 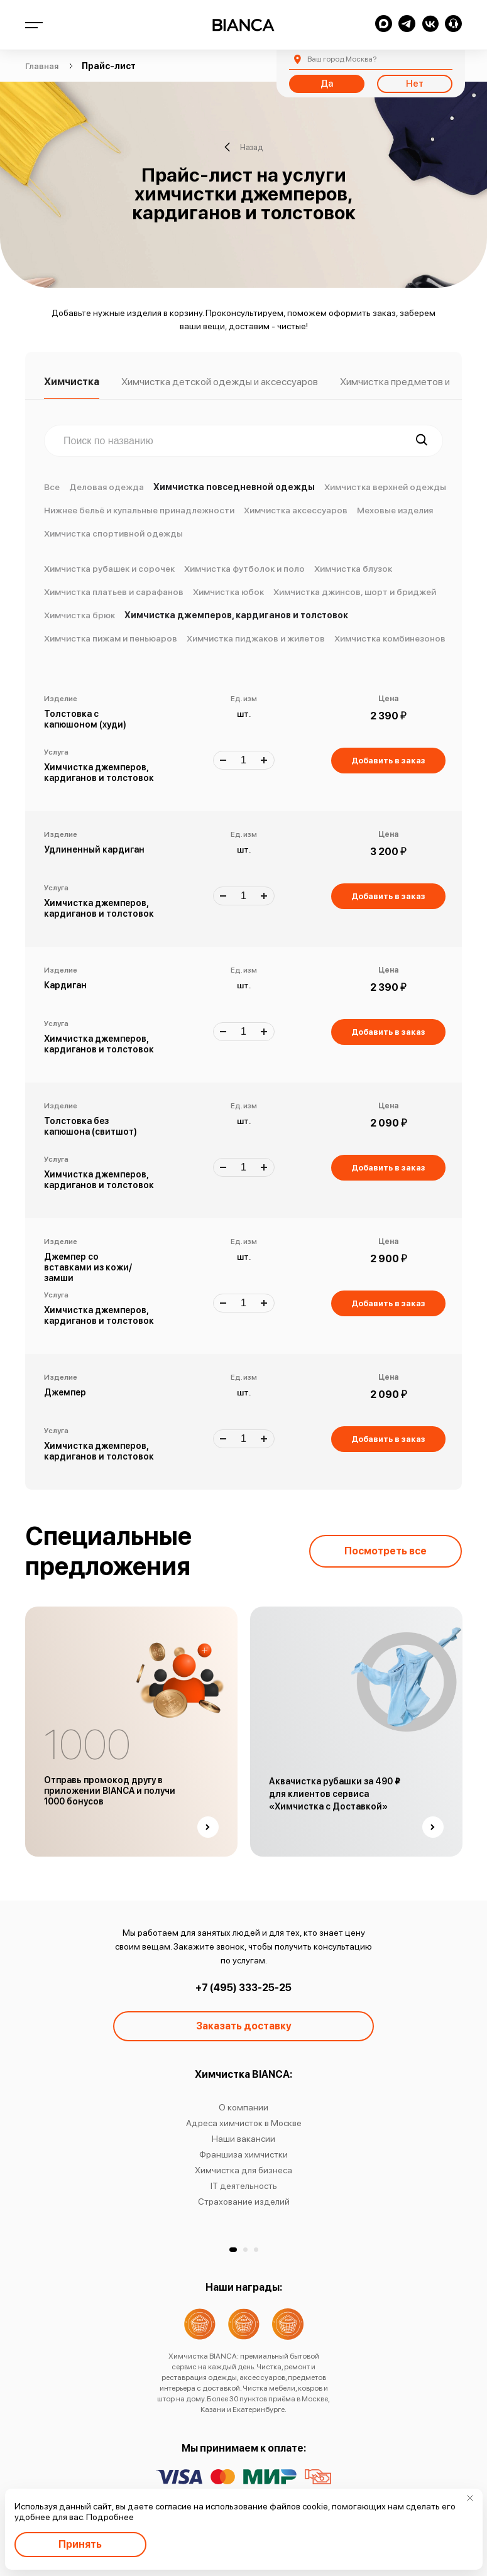 I want to click on Назад, so click(x=243, y=147).